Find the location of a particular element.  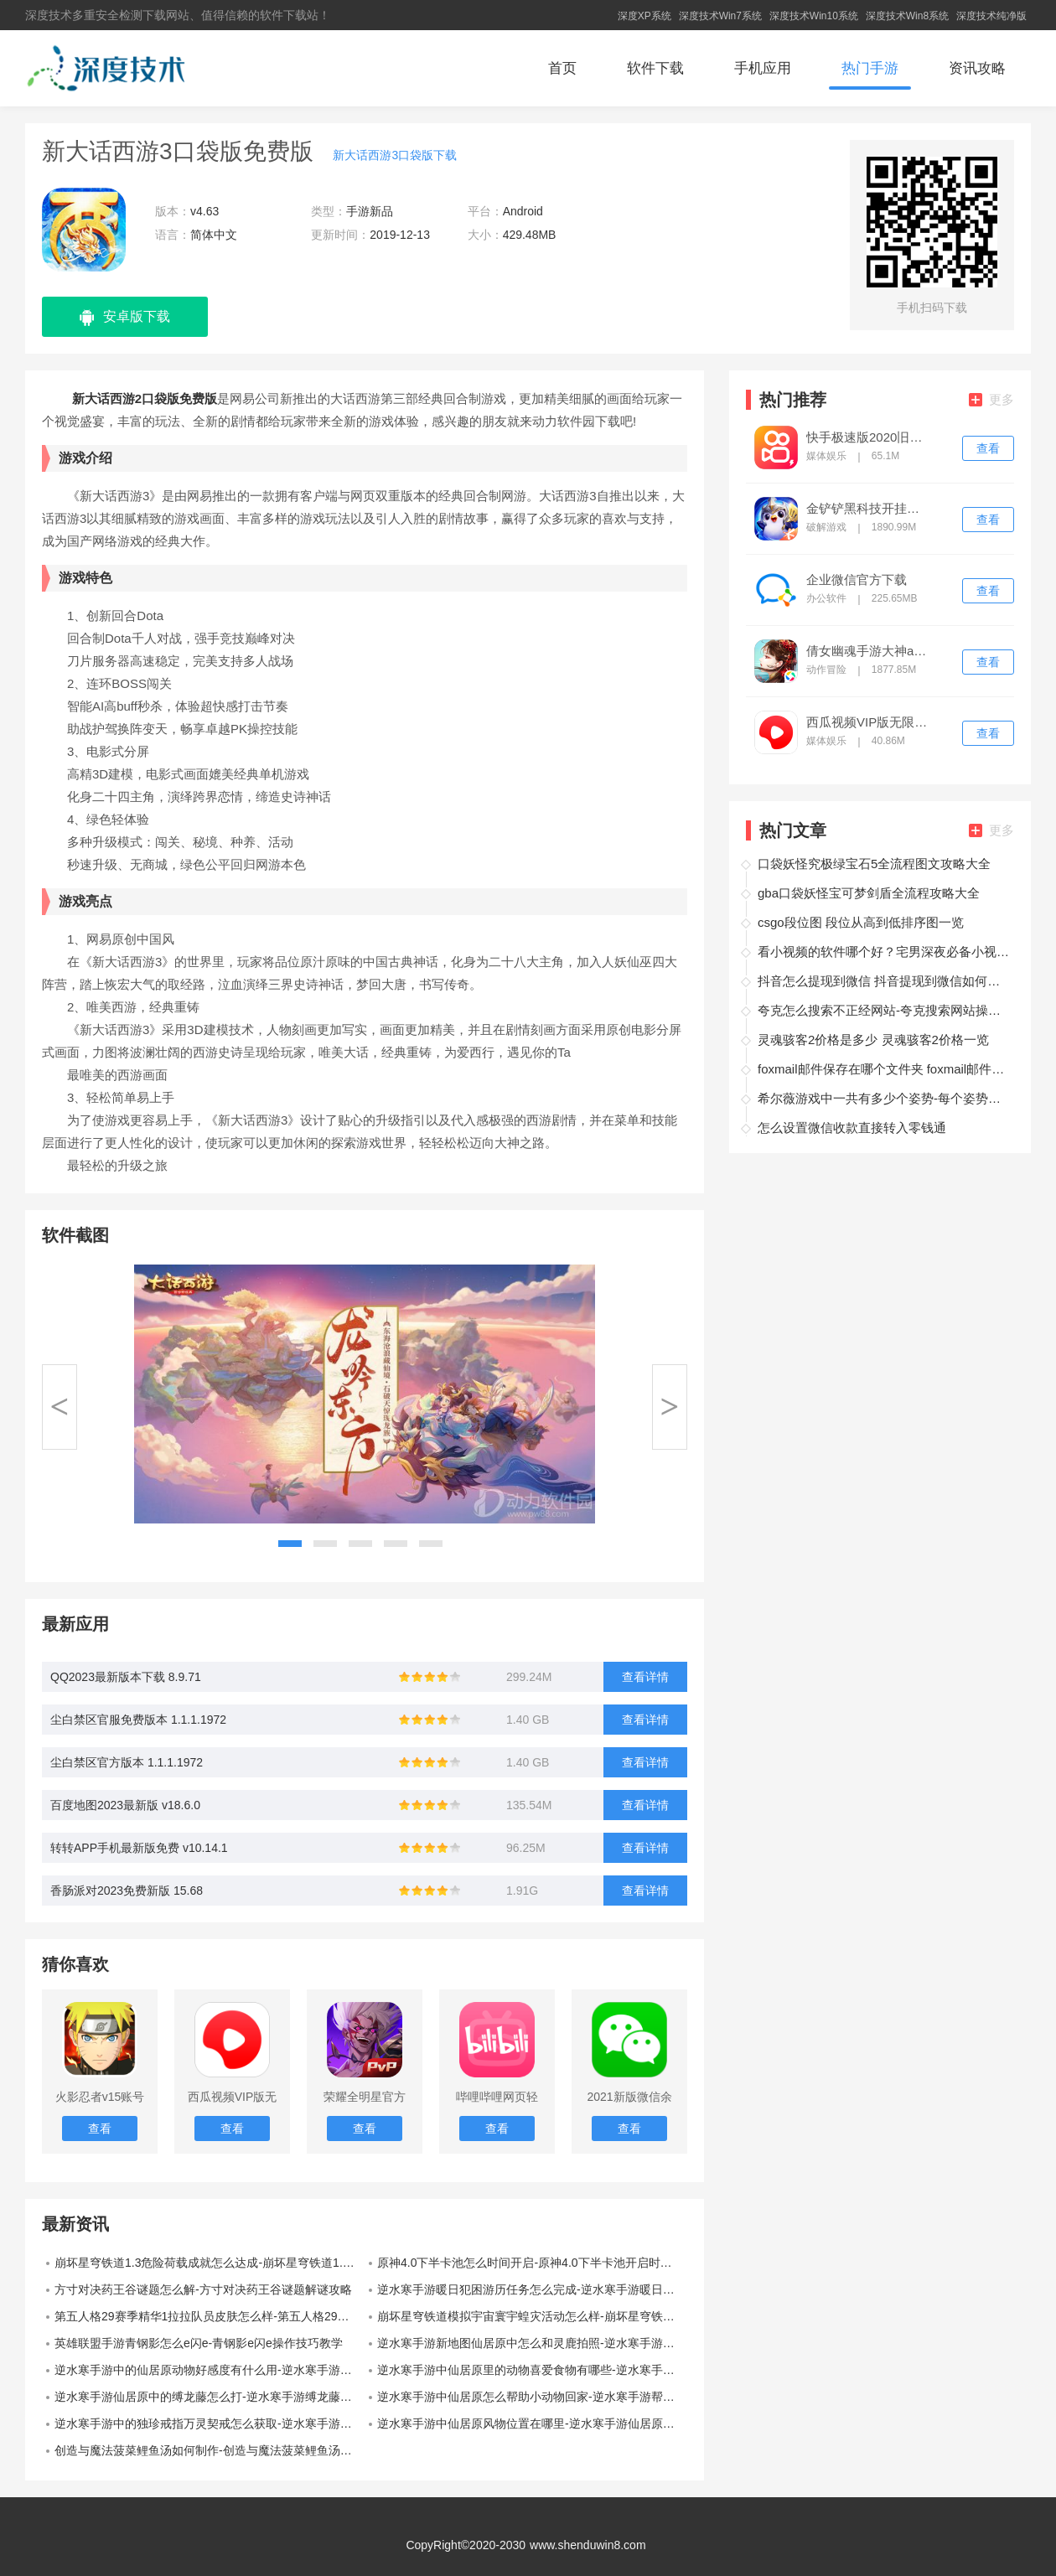

逆水寒手游中的独珍戒指万灵契戒怎么获取-逆水寒手游中的万灵契戒获取方法介绍 is located at coordinates (209, 2423).